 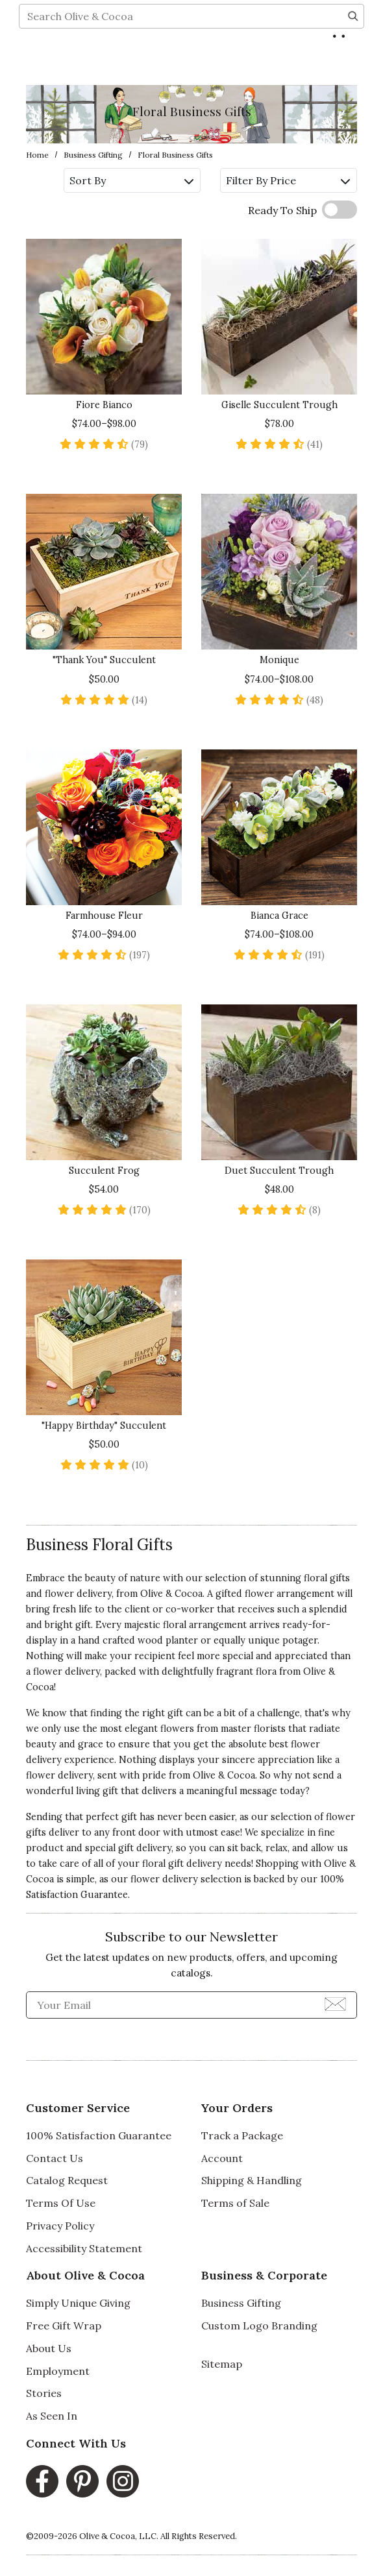 I want to click on Account, so click(x=222, y=2158).